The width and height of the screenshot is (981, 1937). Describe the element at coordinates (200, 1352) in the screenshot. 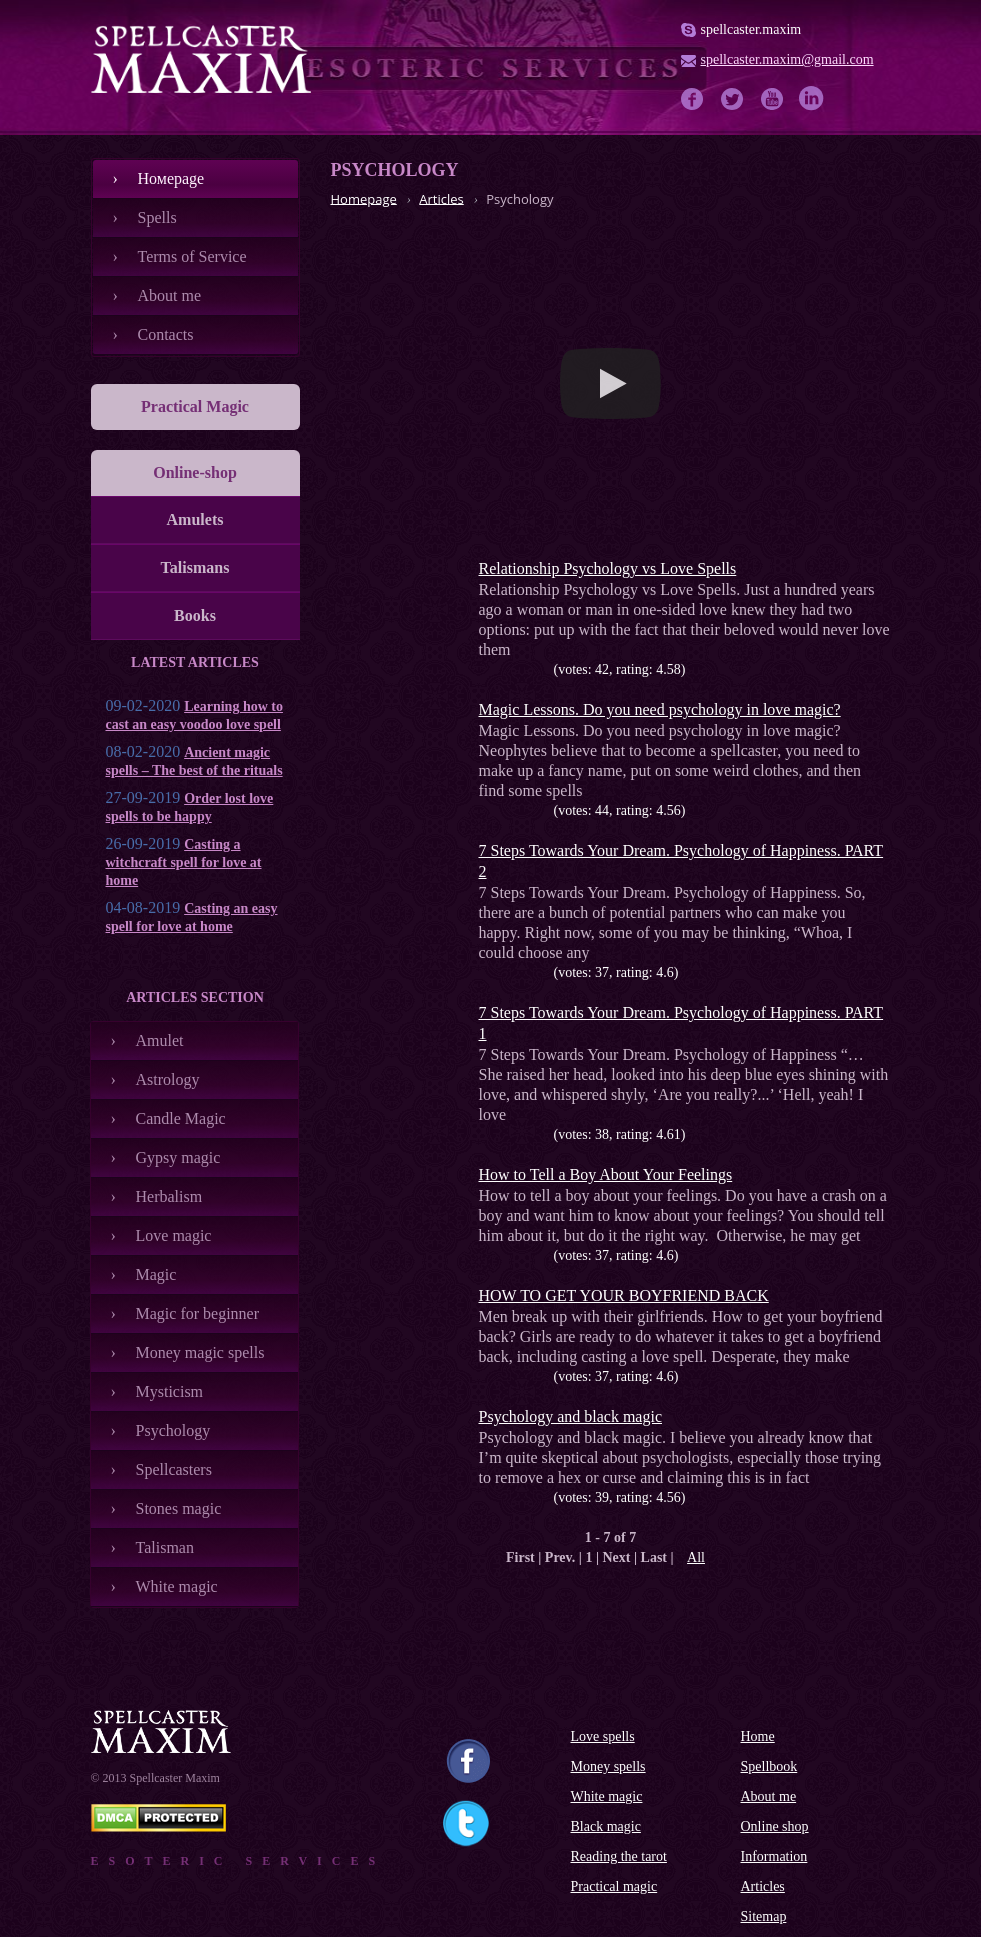

I see `Money magic spells` at that location.